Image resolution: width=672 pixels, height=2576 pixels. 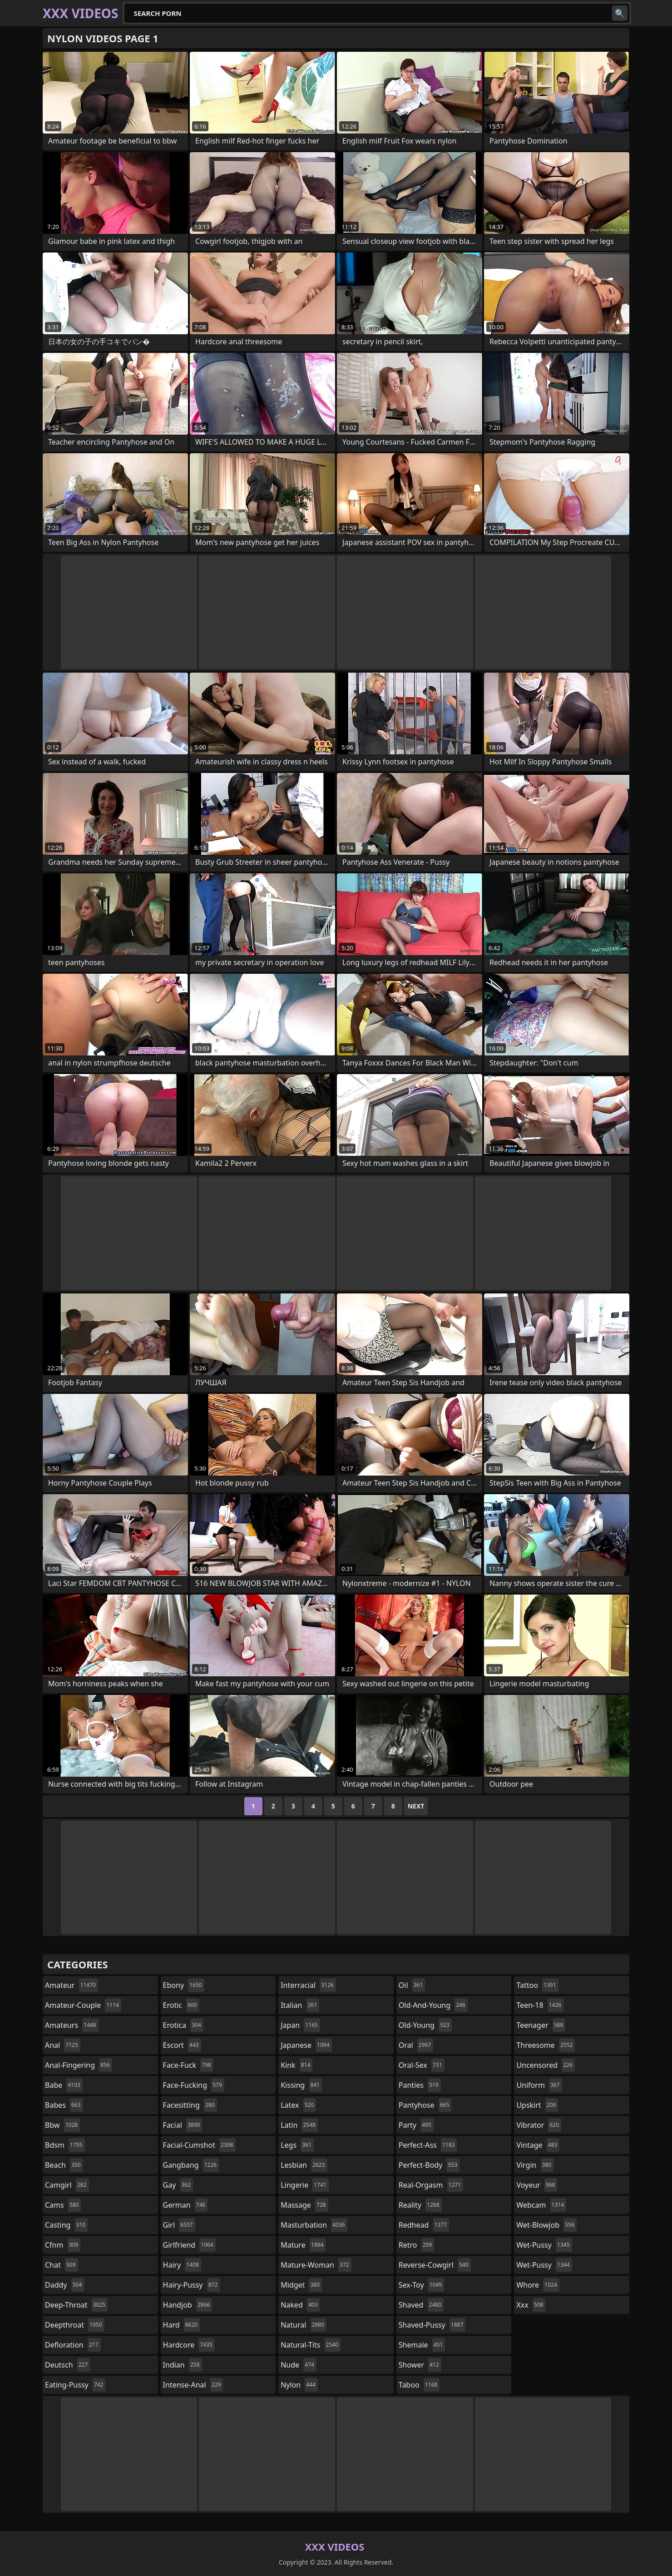 I want to click on cfnm, so click(x=62, y=2245).